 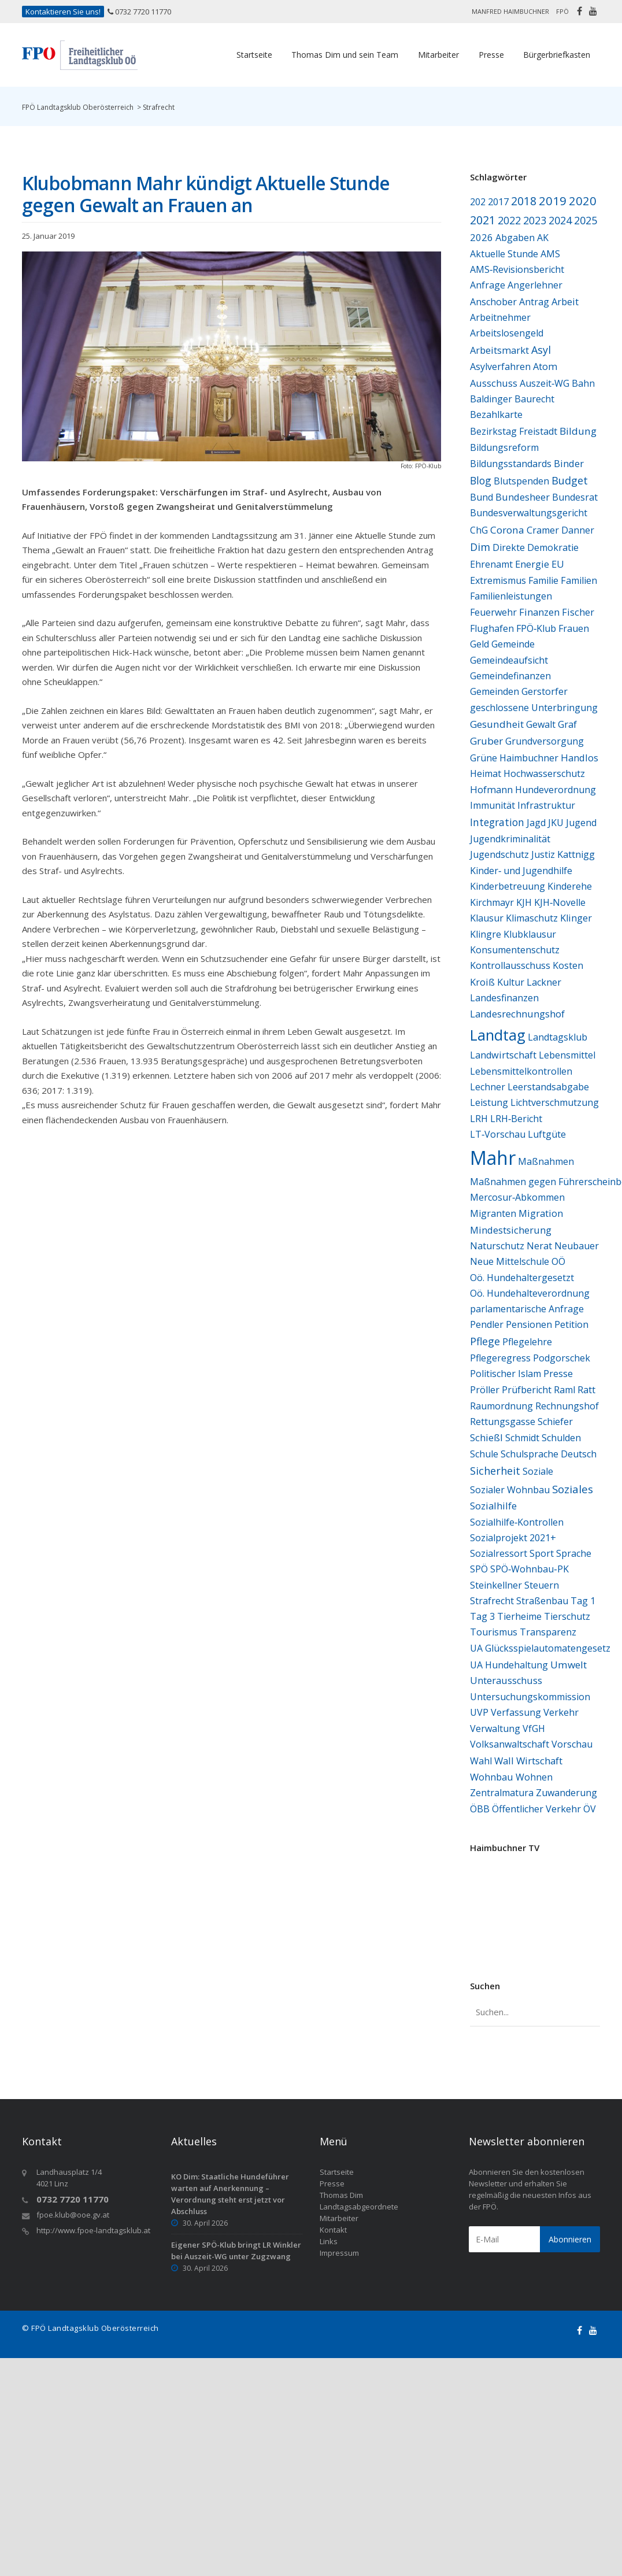 What do you see at coordinates (530, 1293) in the screenshot?
I see `Oö. Hundehalteverordnung` at bounding box center [530, 1293].